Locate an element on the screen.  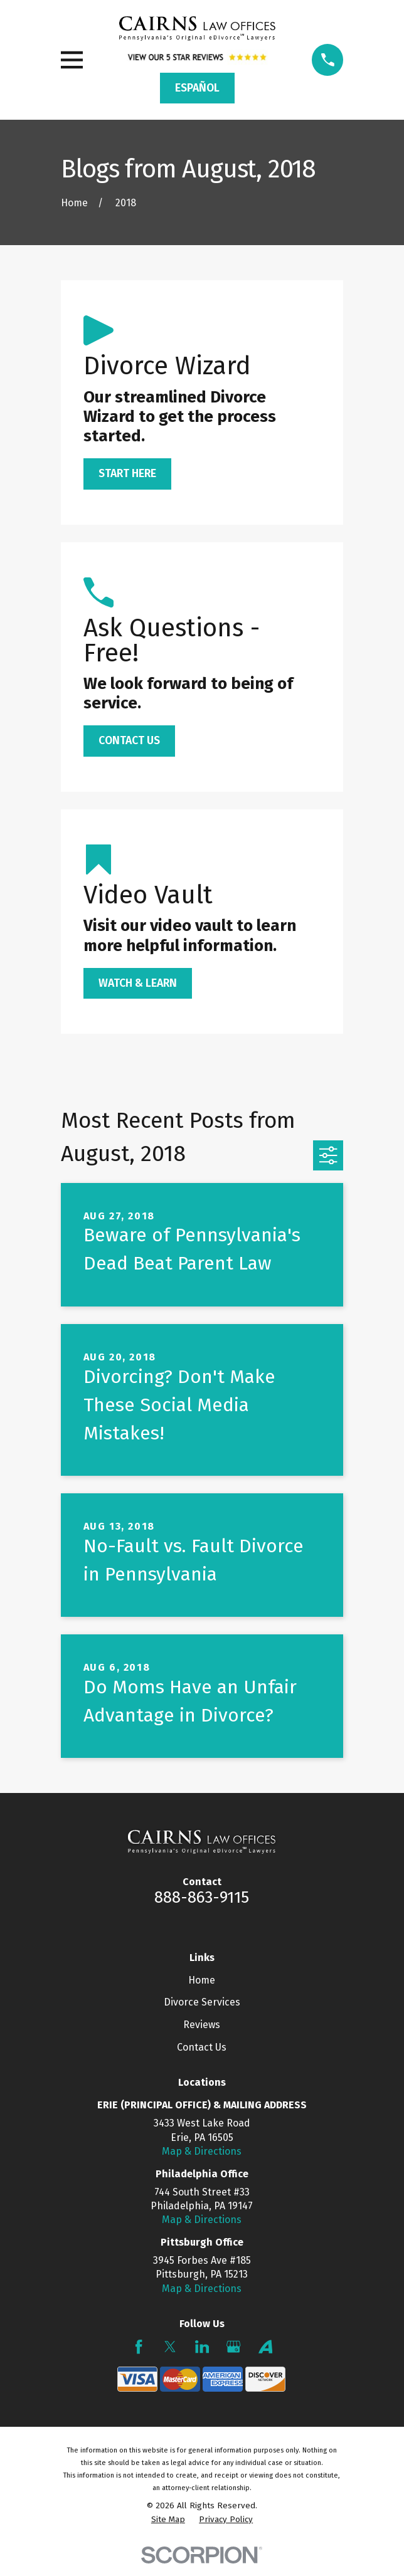
[Avvo] is located at coordinates (265, 2346).